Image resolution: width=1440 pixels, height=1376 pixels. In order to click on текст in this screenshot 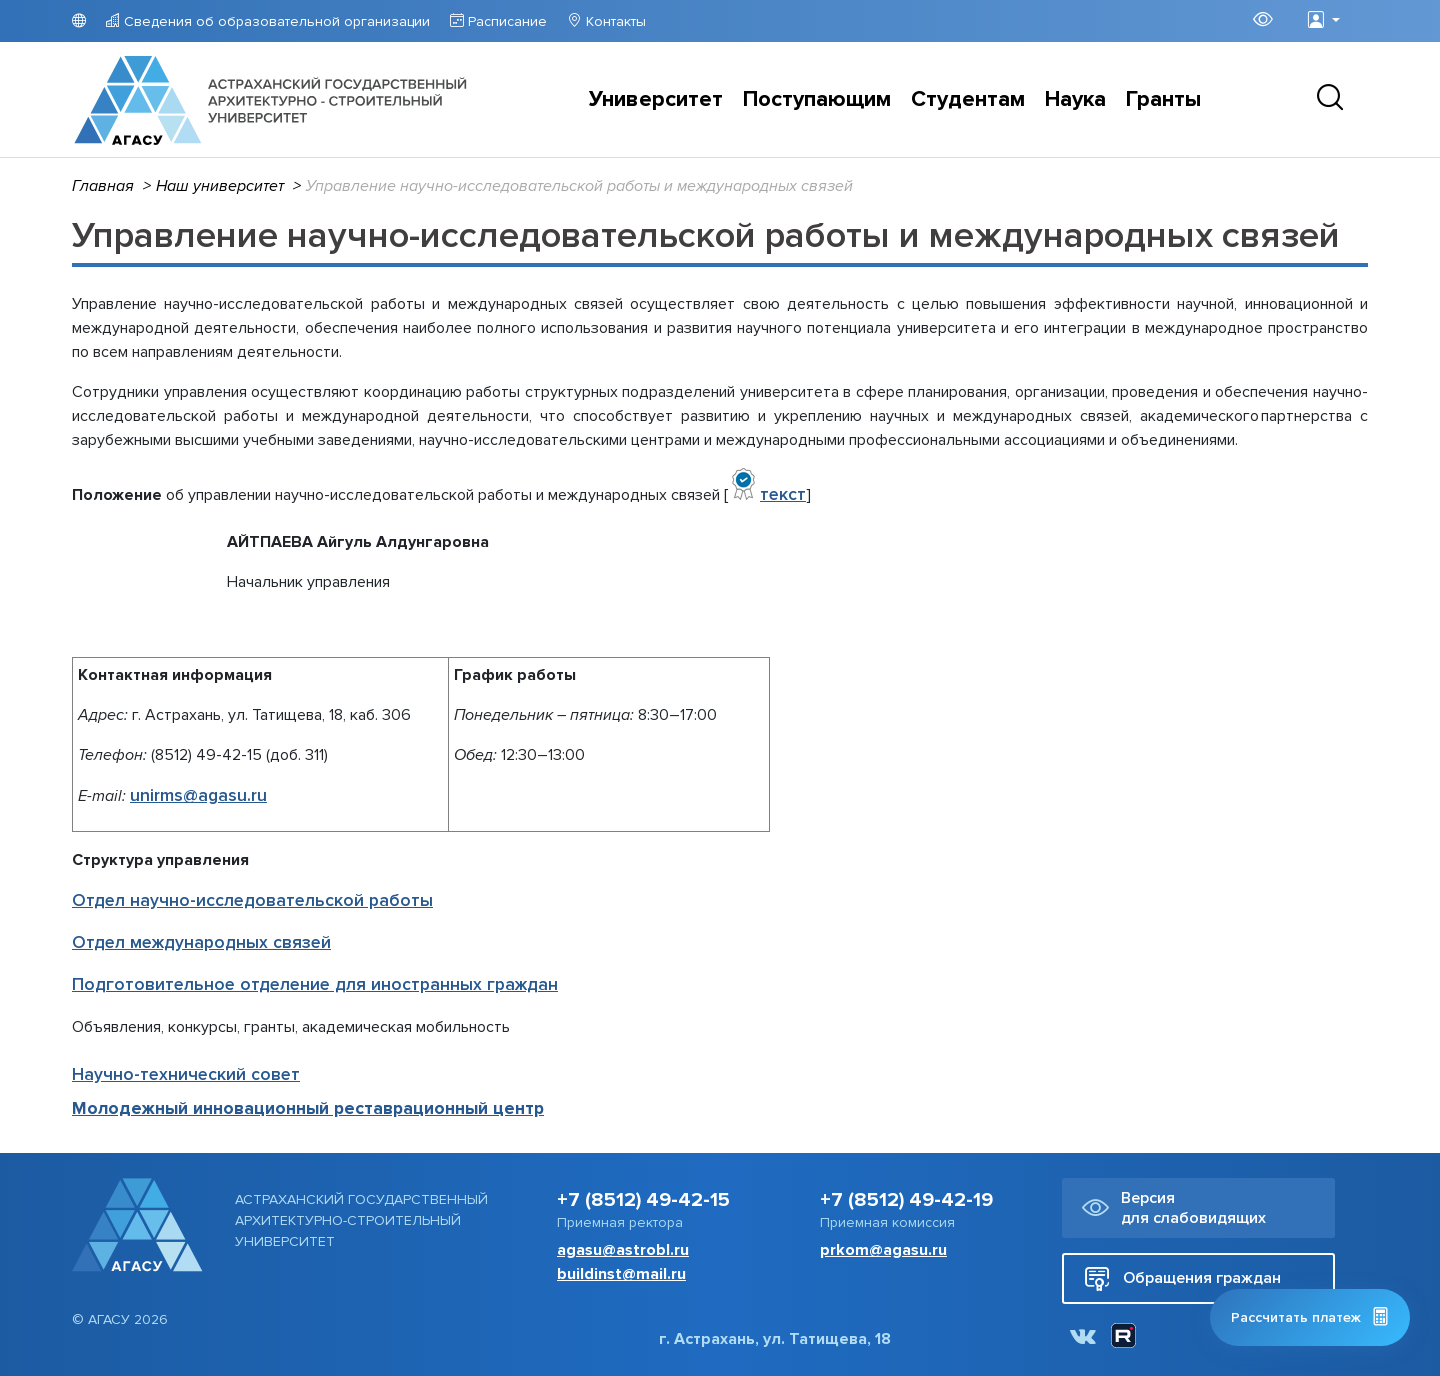, I will do `click(783, 494)`.